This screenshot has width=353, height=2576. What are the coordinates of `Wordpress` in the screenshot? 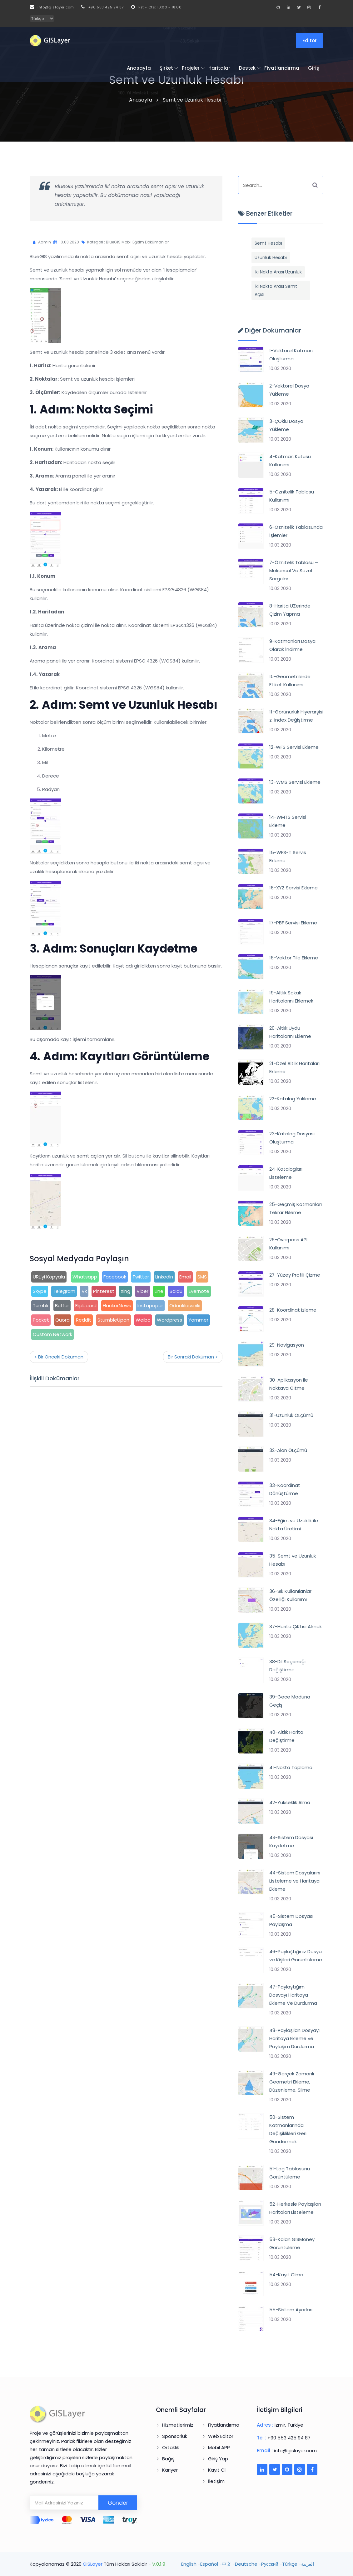 It's located at (169, 1320).